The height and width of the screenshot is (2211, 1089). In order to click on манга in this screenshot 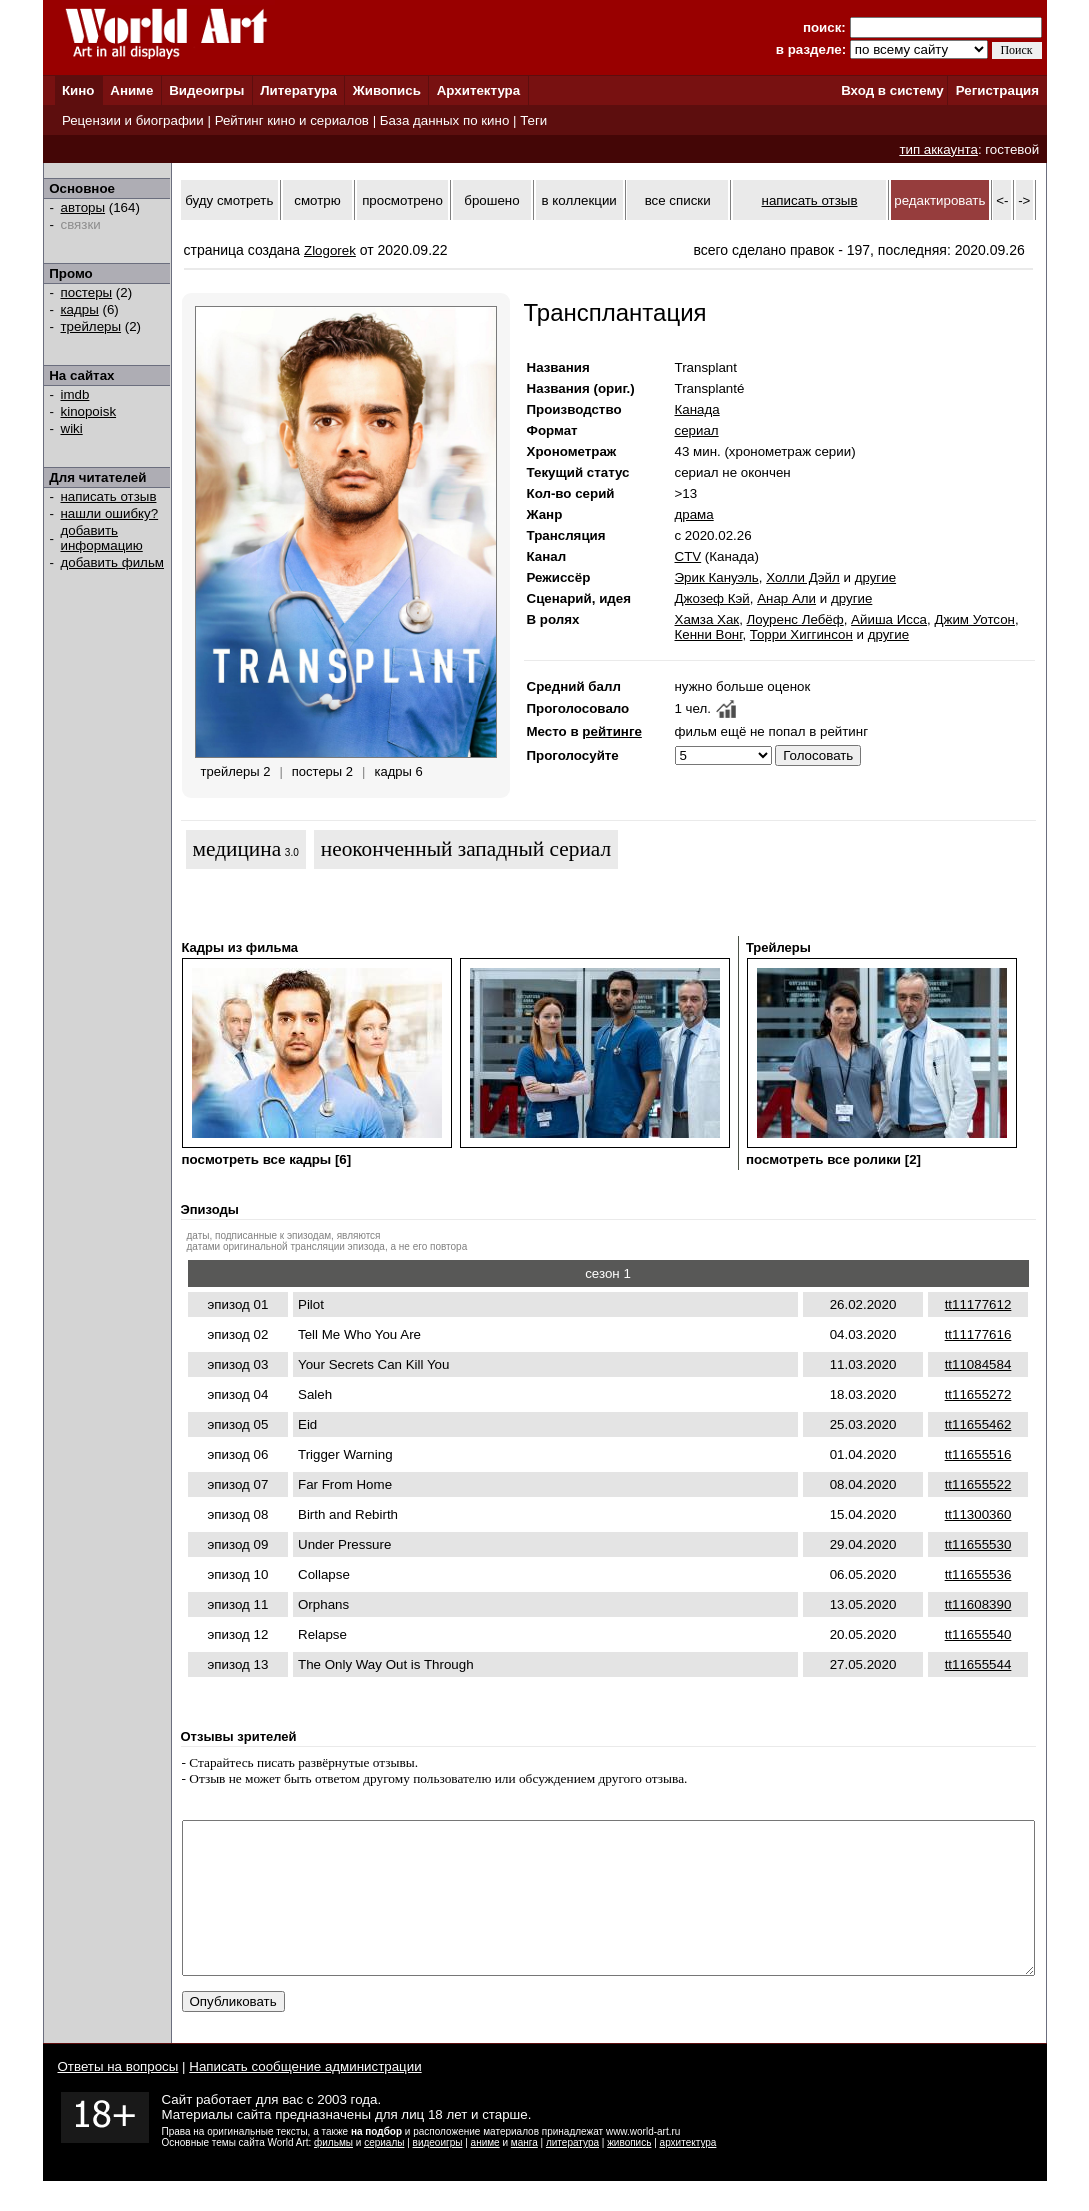, I will do `click(524, 2172)`.